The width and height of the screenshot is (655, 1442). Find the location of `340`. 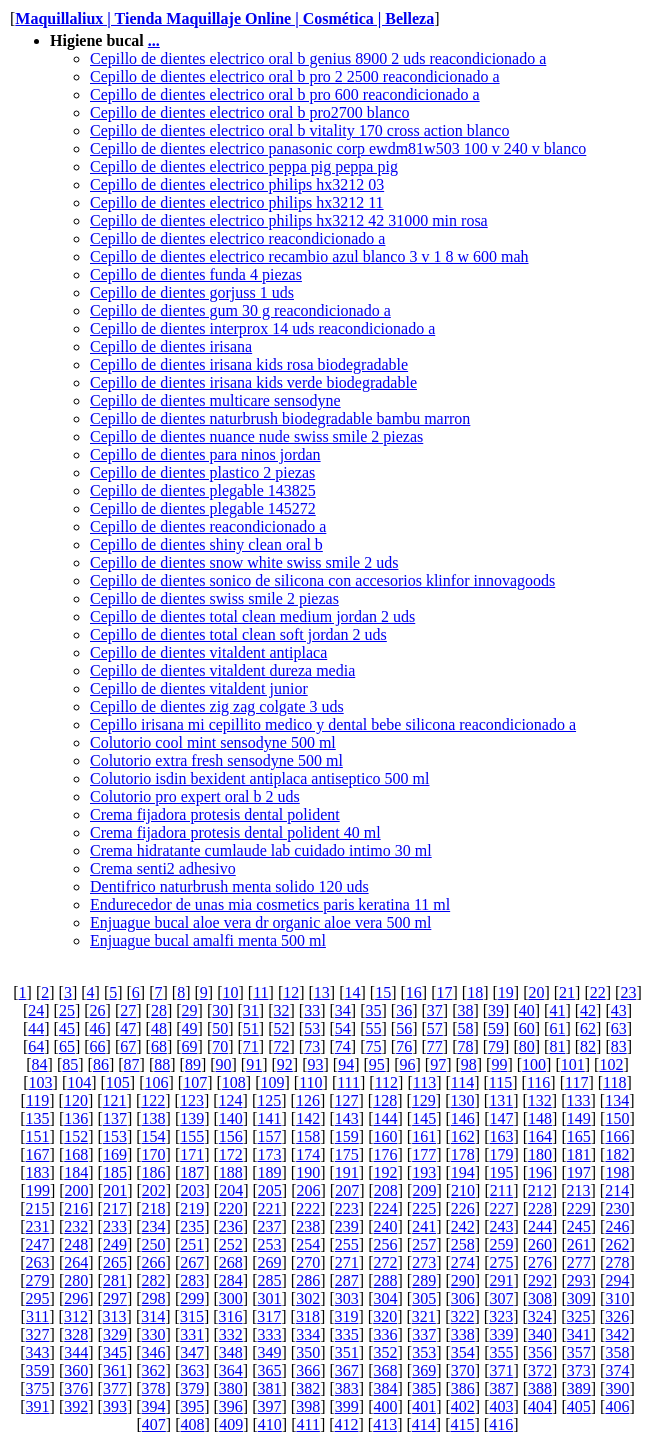

340 is located at coordinates (540, 1334).